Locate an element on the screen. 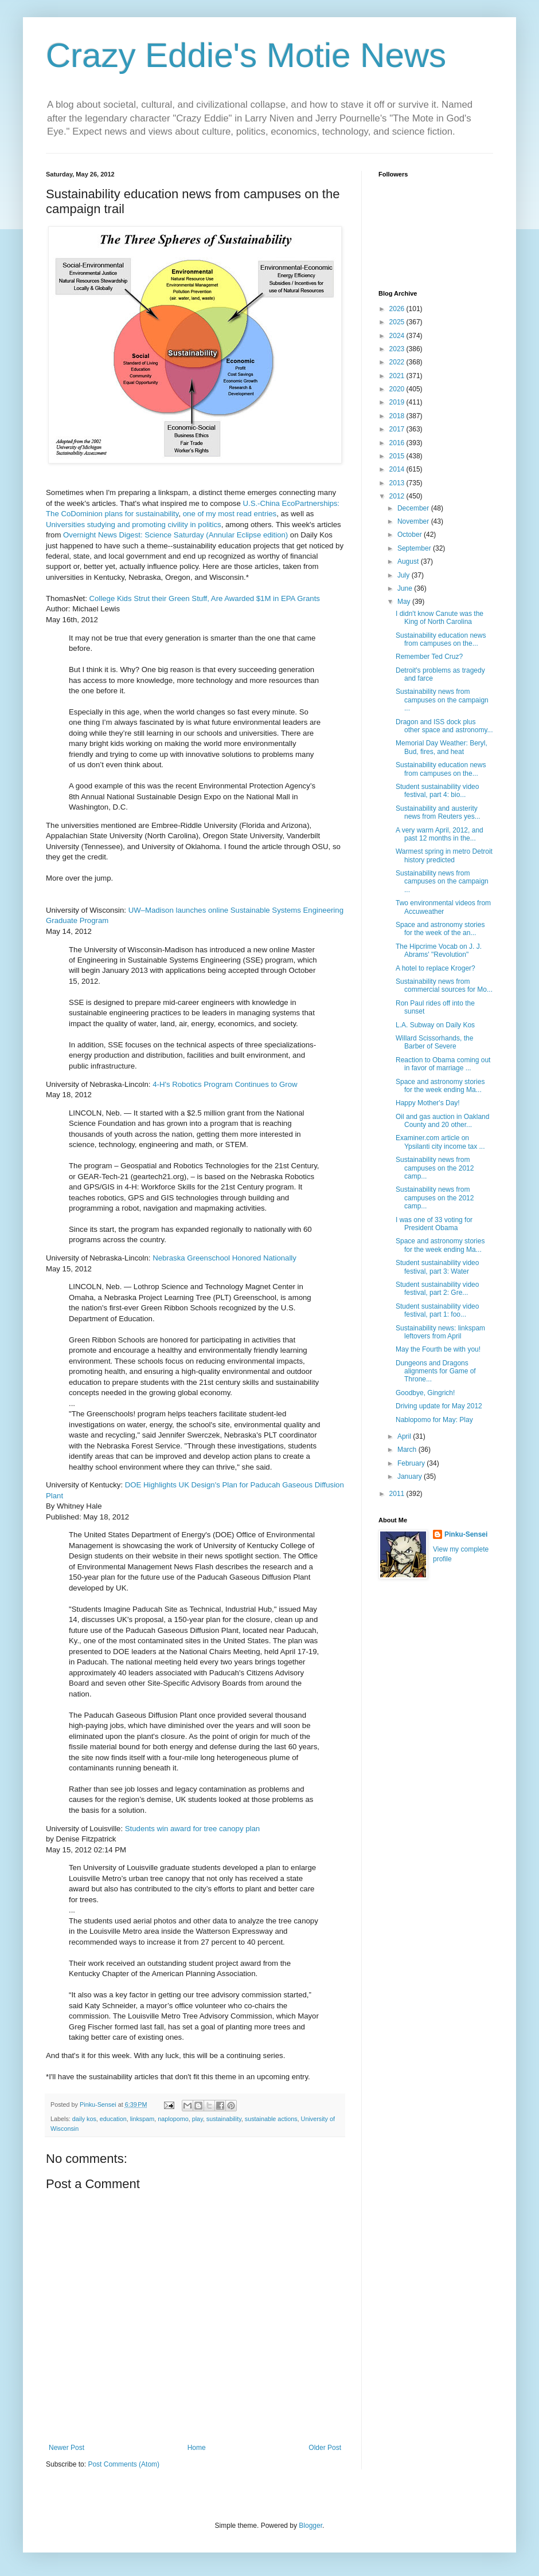 The image size is (539, 2576). A very warm April, 2012, and past 12 months in the... is located at coordinates (439, 834).